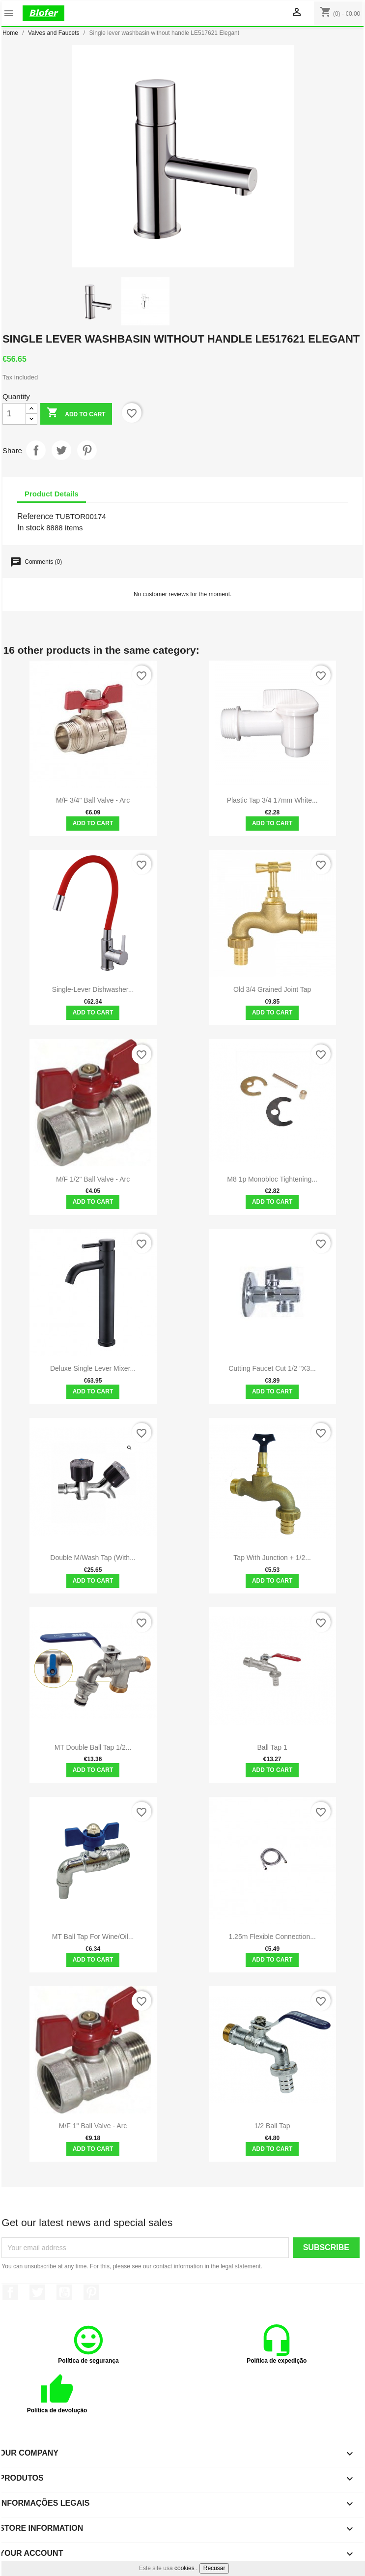  What do you see at coordinates (271, 1936) in the screenshot?
I see `1.25m flexible connection...` at bounding box center [271, 1936].